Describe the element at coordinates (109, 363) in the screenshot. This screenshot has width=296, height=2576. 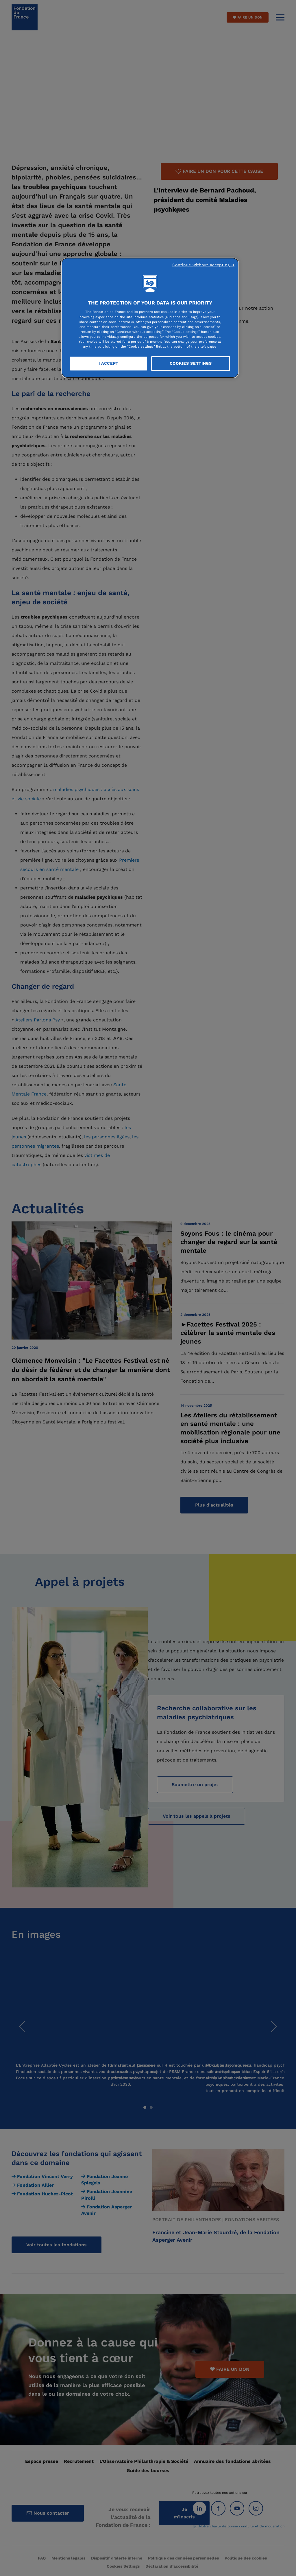
I see `I Accept` at that location.